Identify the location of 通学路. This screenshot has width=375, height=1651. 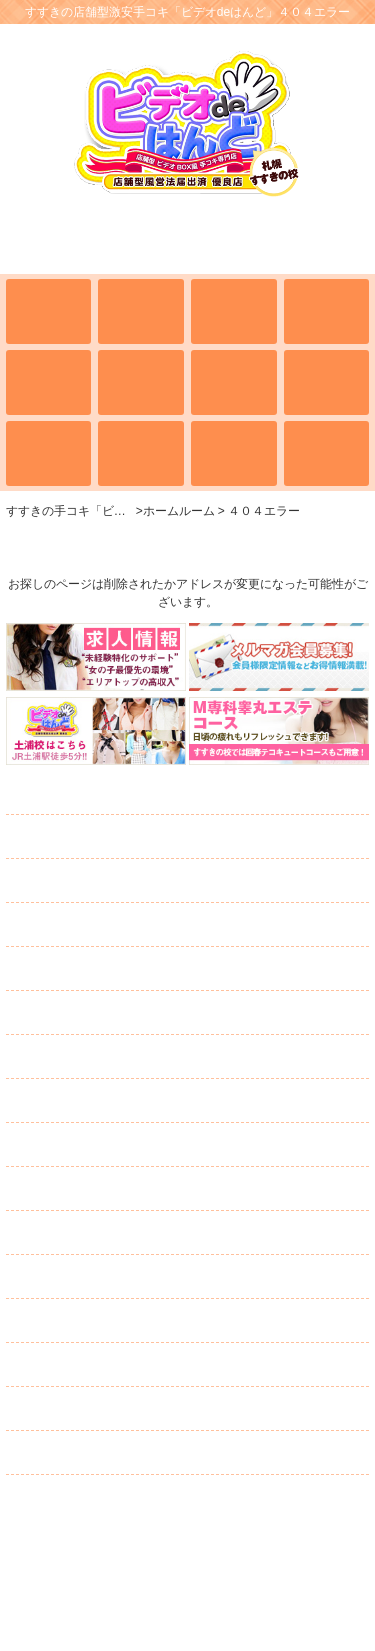
(72, 1013).